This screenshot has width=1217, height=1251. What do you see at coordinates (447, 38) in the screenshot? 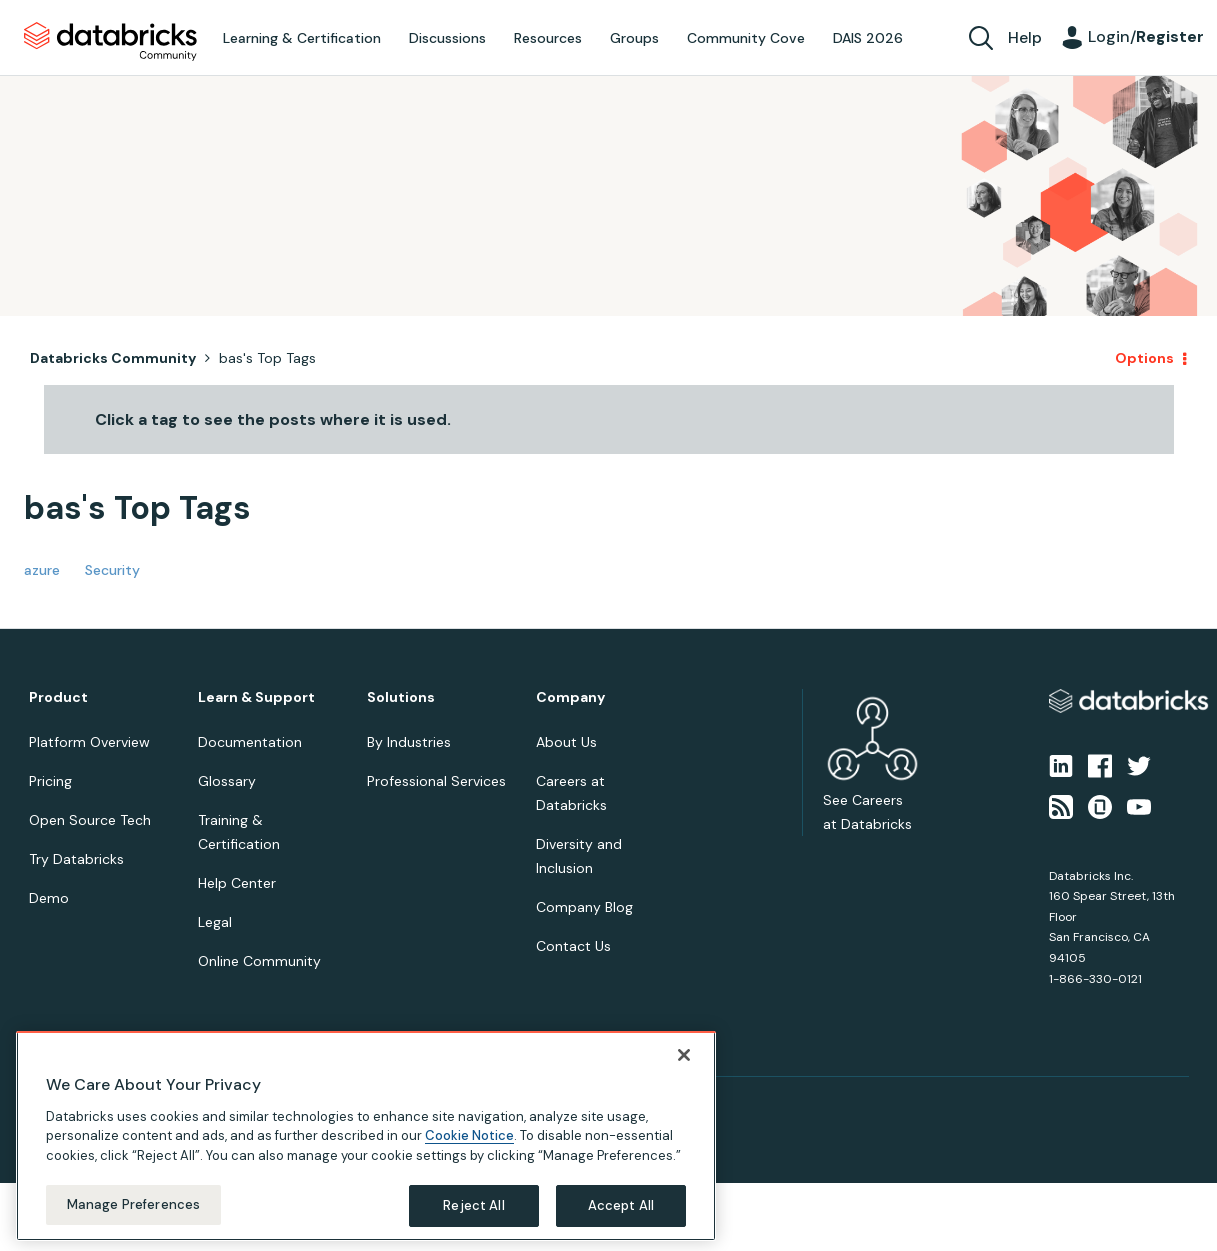
I see `Discussions [menuitem]` at bounding box center [447, 38].